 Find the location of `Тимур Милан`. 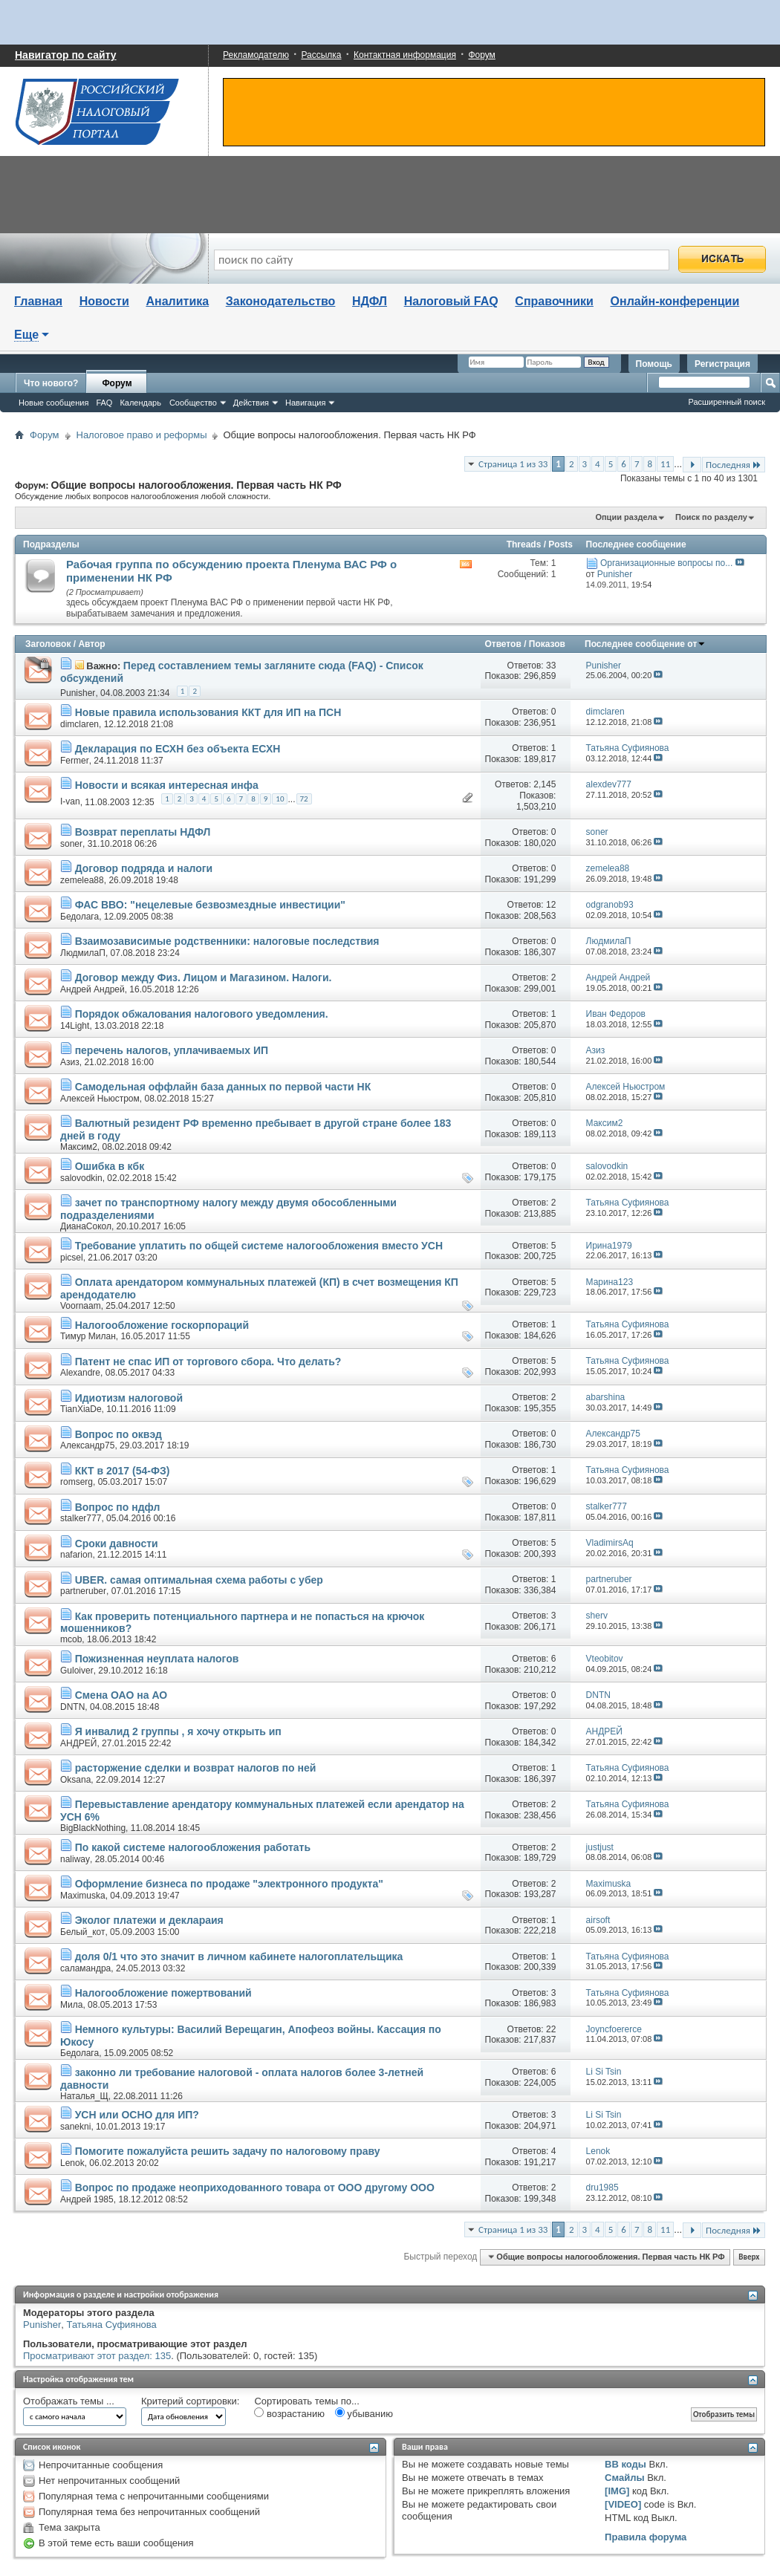

Тимур Милан is located at coordinates (88, 1336).